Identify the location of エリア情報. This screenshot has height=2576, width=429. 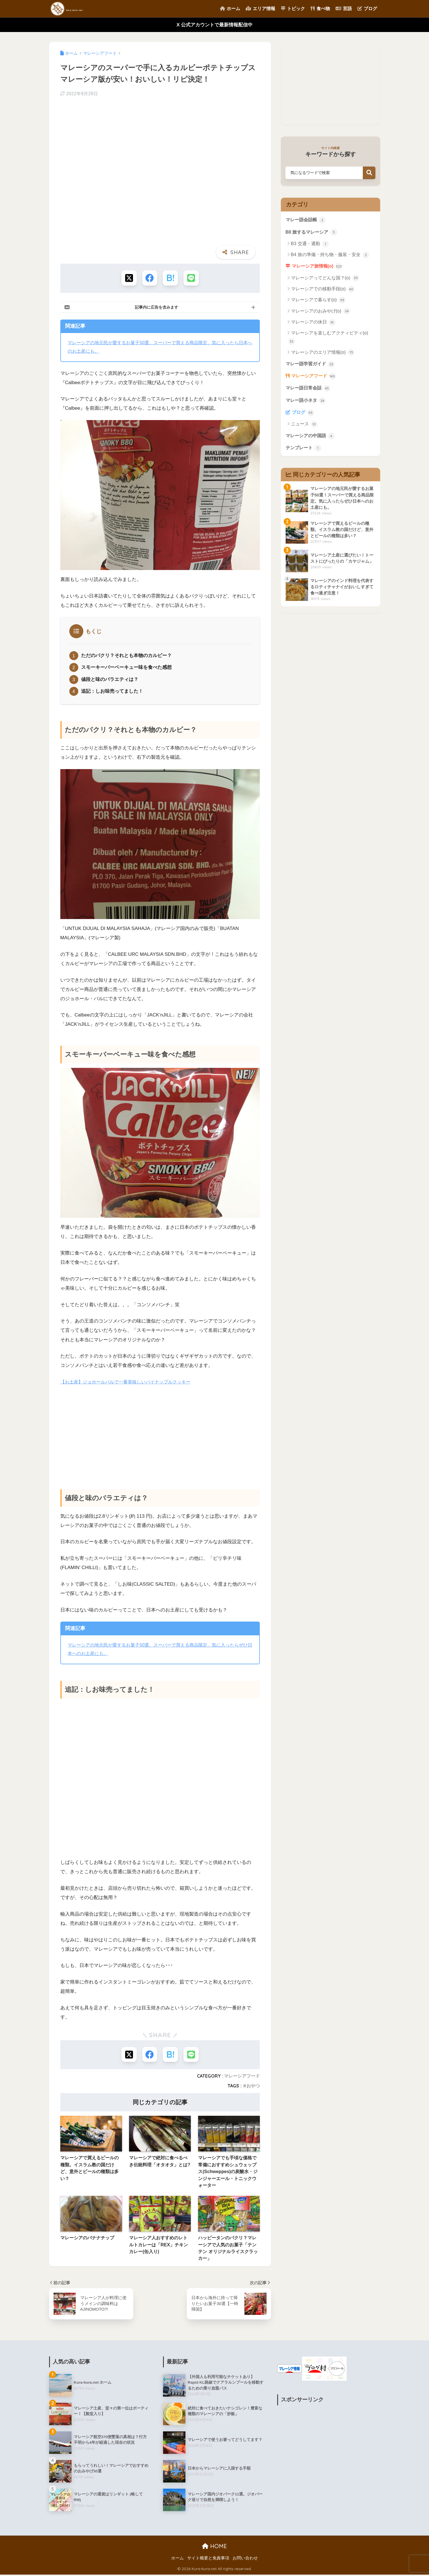
(260, 8).